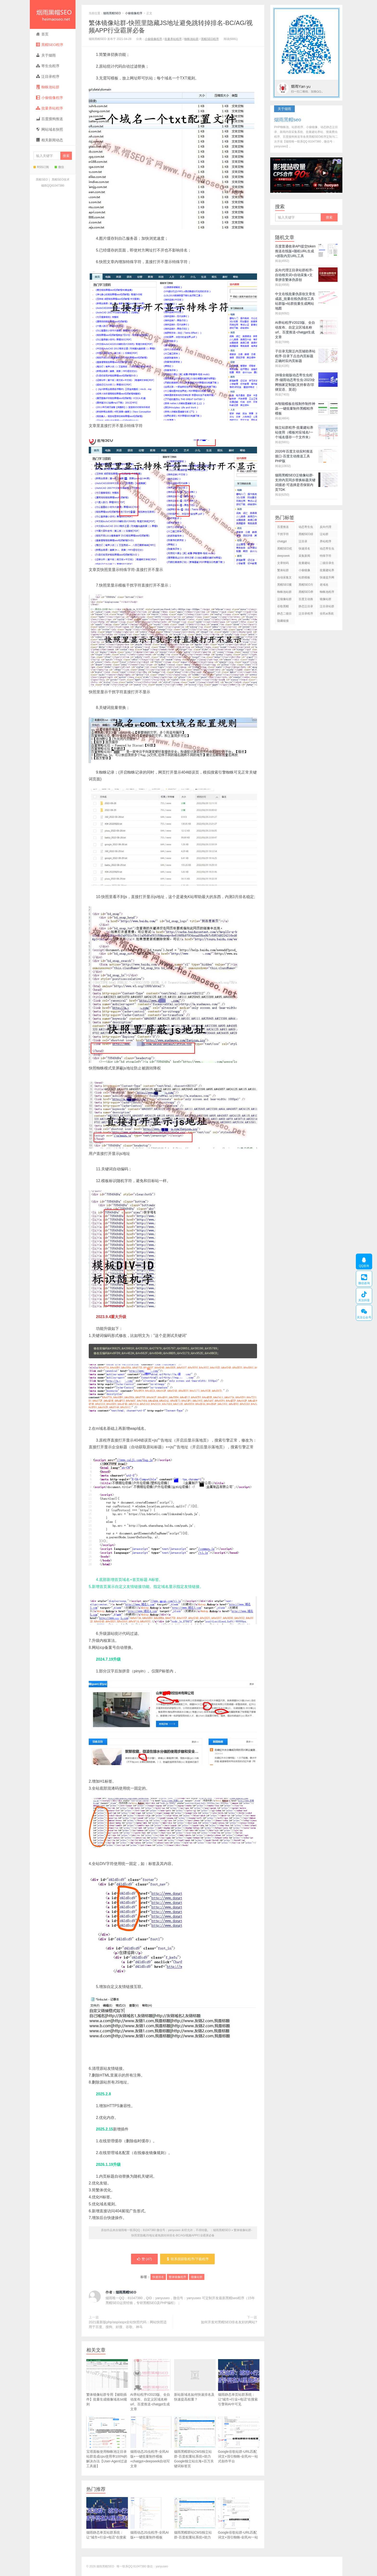 Image resolution: width=377 pixels, height=2576 pixels. I want to click on deepseek, so click(283, 555).